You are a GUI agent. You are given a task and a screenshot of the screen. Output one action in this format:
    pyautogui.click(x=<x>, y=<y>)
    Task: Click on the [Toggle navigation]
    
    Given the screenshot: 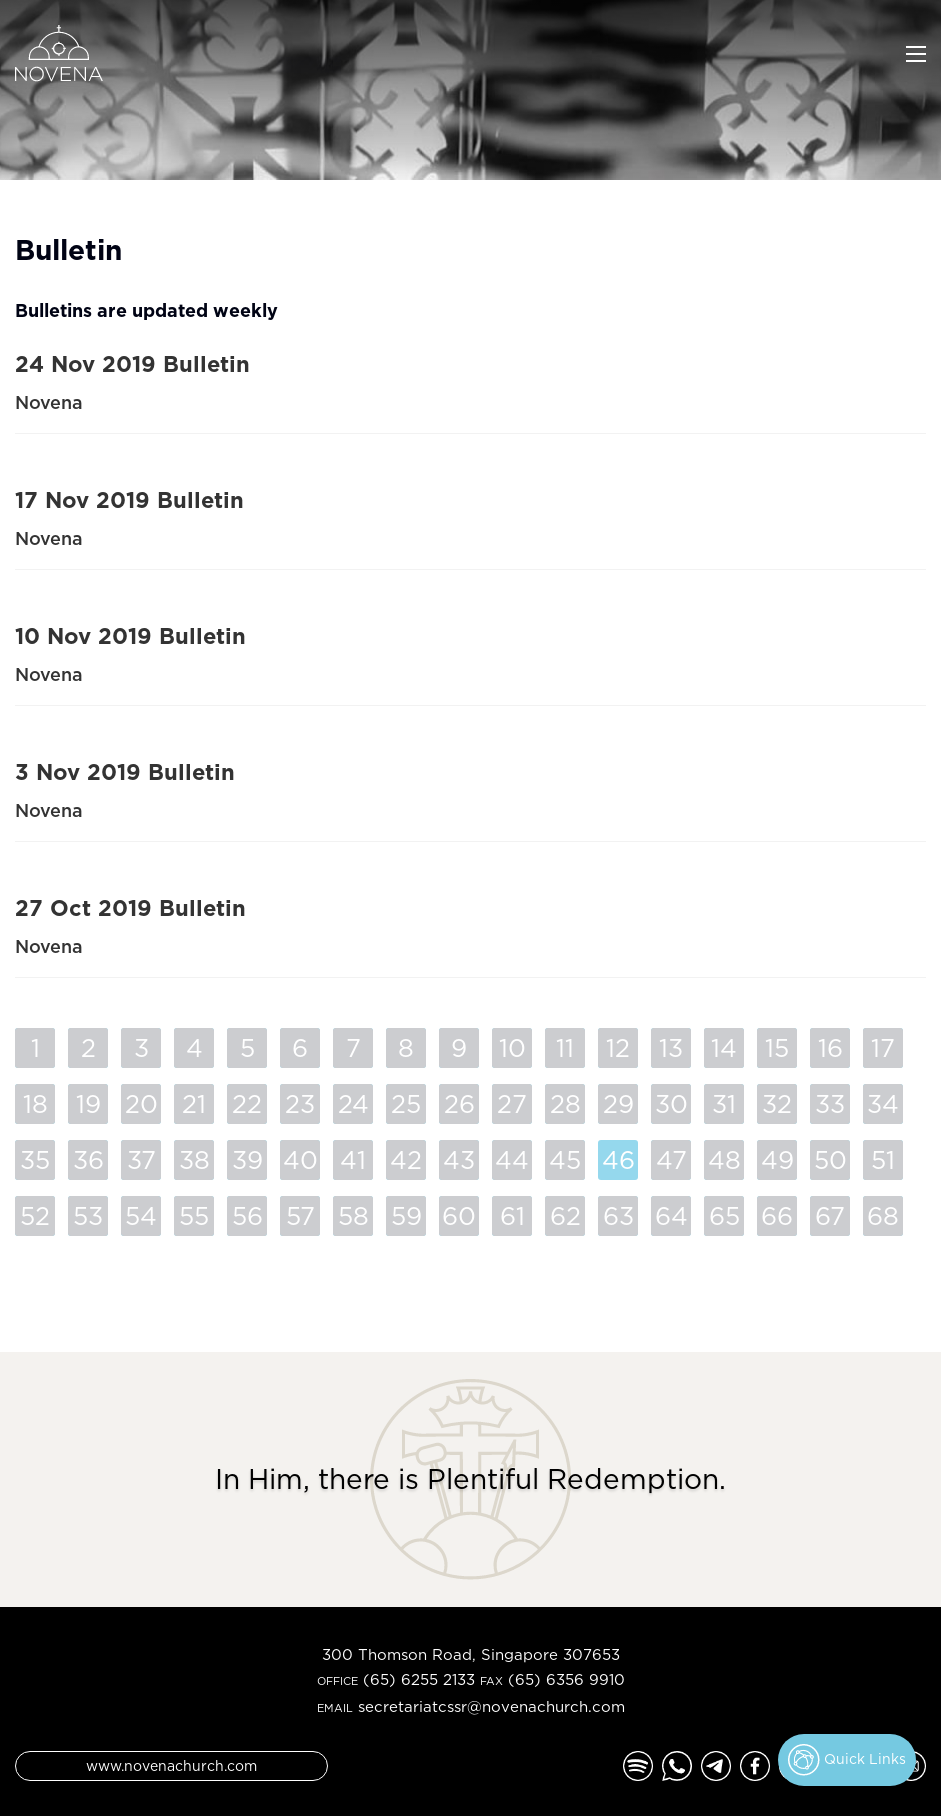 What is the action you would take?
    pyautogui.click(x=916, y=52)
    